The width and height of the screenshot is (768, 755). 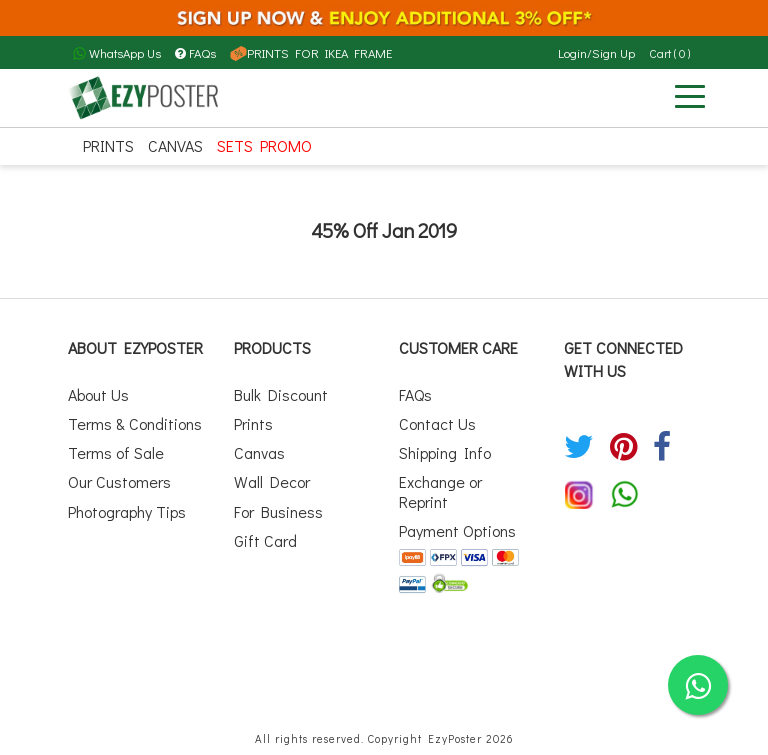 What do you see at coordinates (116, 452) in the screenshot?
I see `Terms of Sale` at bounding box center [116, 452].